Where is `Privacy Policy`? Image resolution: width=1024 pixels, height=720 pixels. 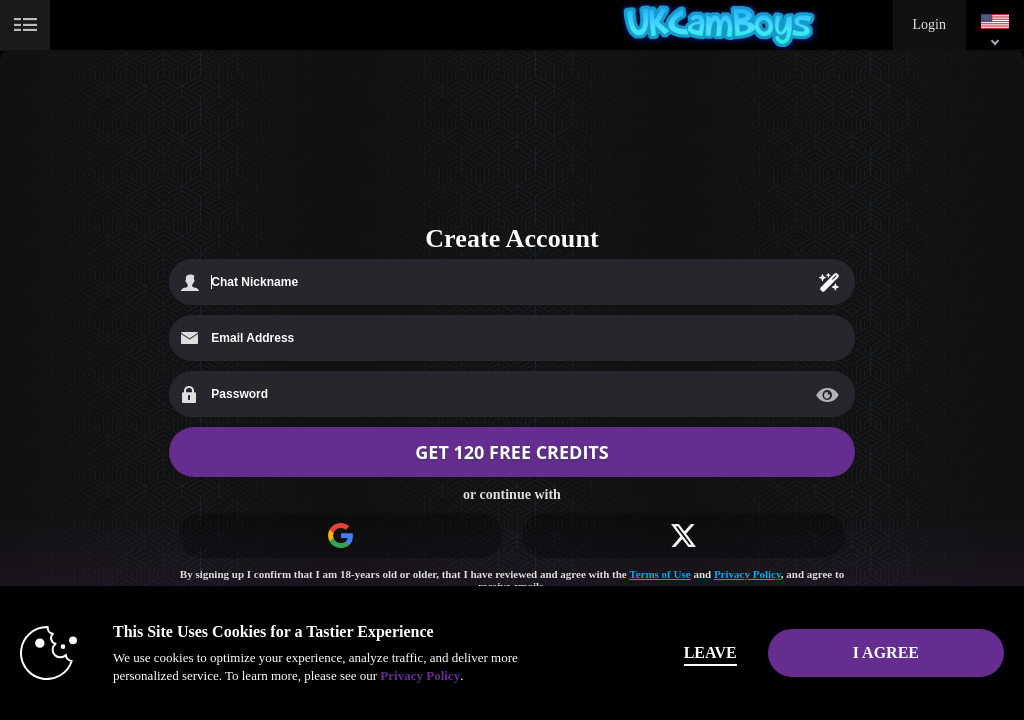
Privacy Policy is located at coordinates (747, 574).